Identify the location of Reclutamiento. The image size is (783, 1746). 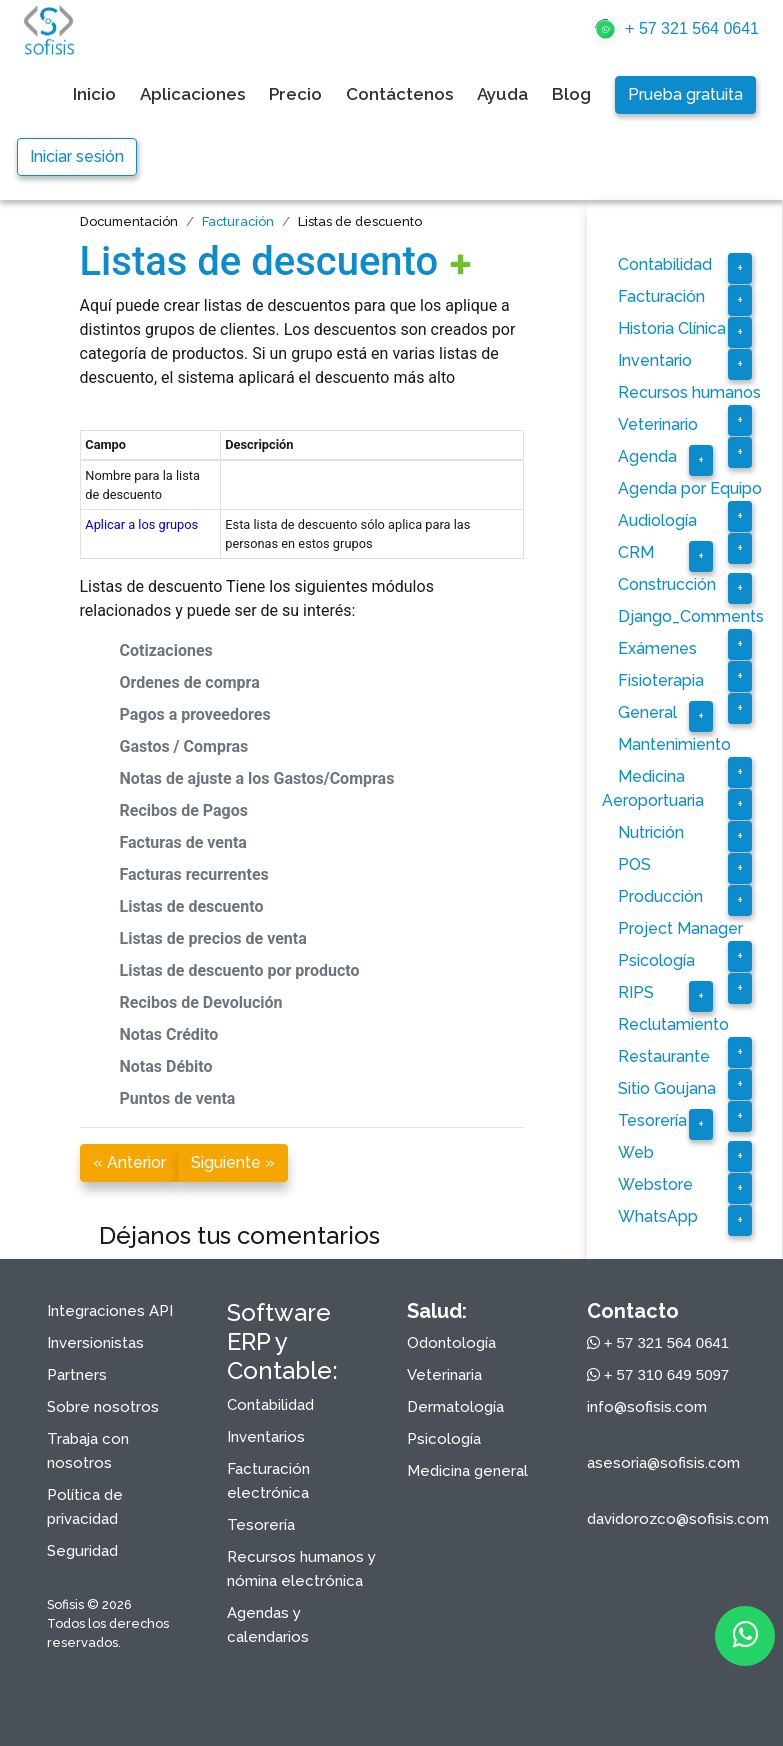
(673, 1024).